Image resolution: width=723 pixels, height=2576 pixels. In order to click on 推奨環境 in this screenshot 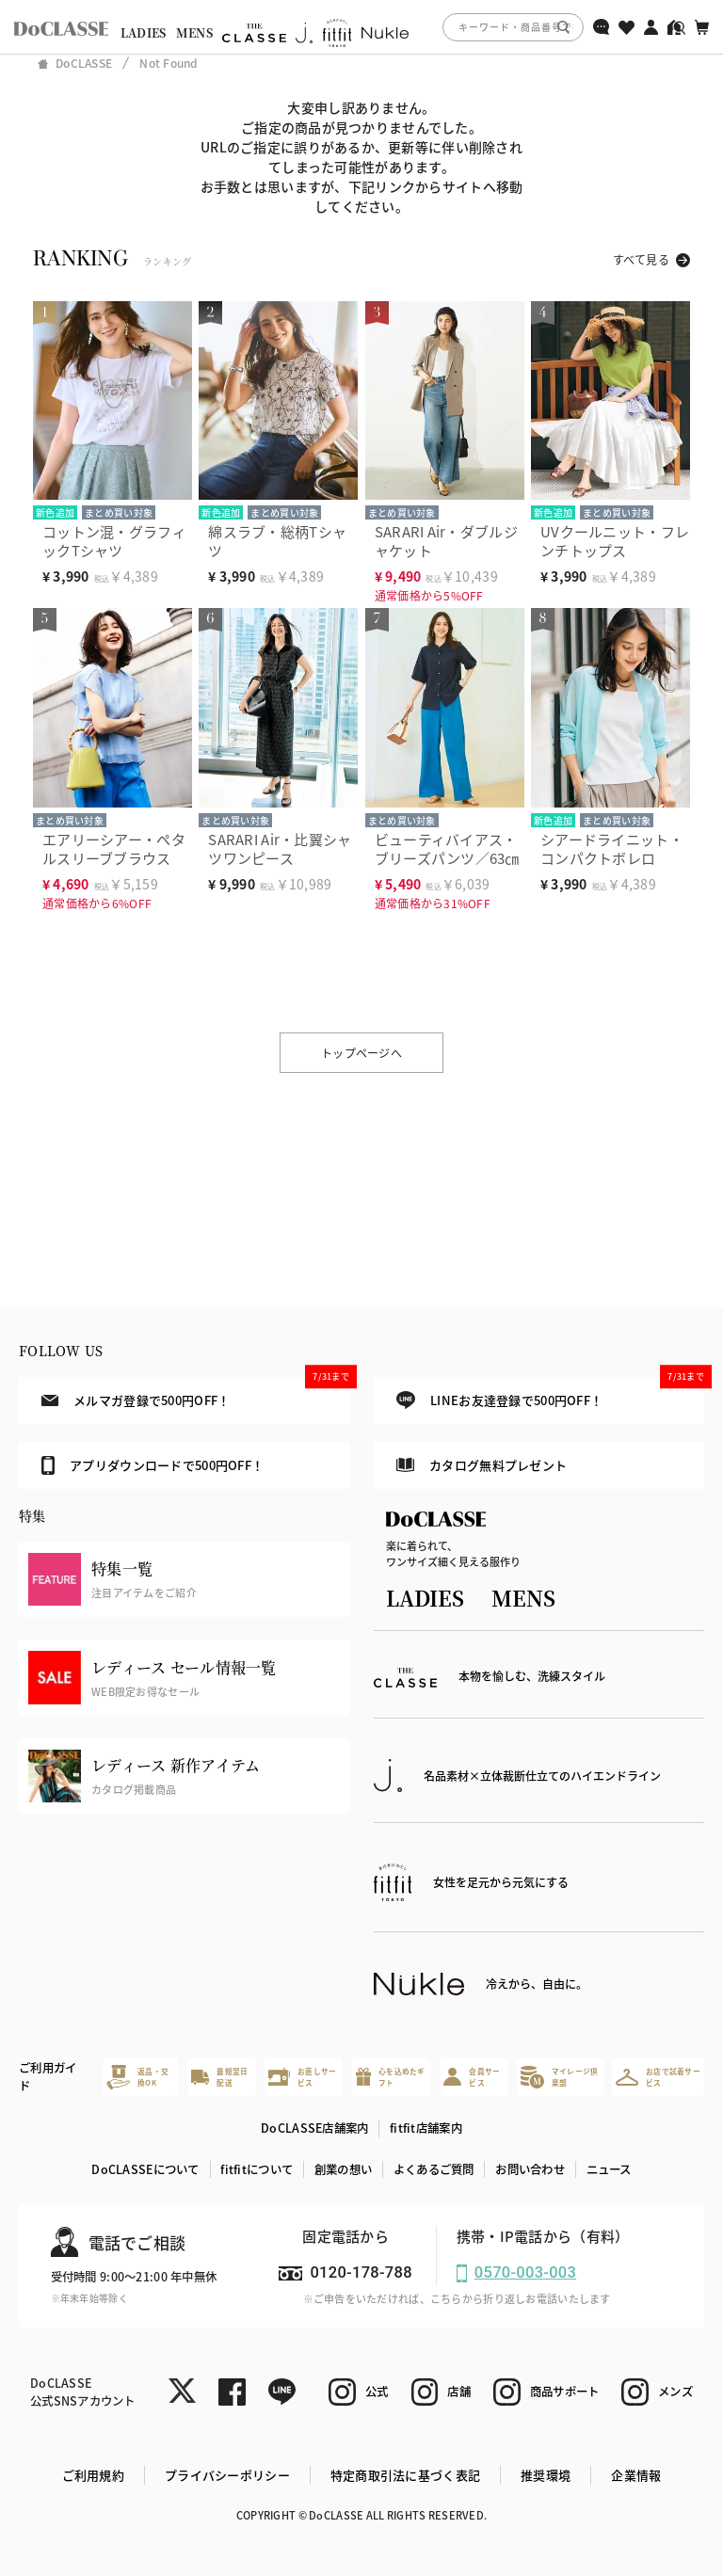, I will do `click(545, 2475)`.